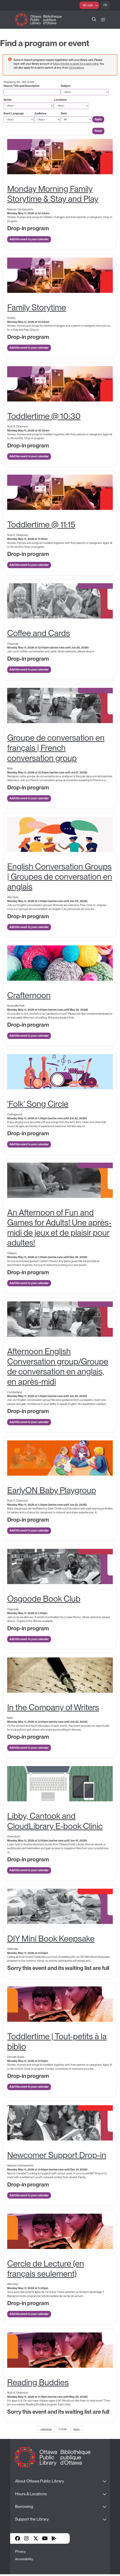 The width and height of the screenshot is (120, 2576). I want to click on Borrowing, so click(24, 2506).